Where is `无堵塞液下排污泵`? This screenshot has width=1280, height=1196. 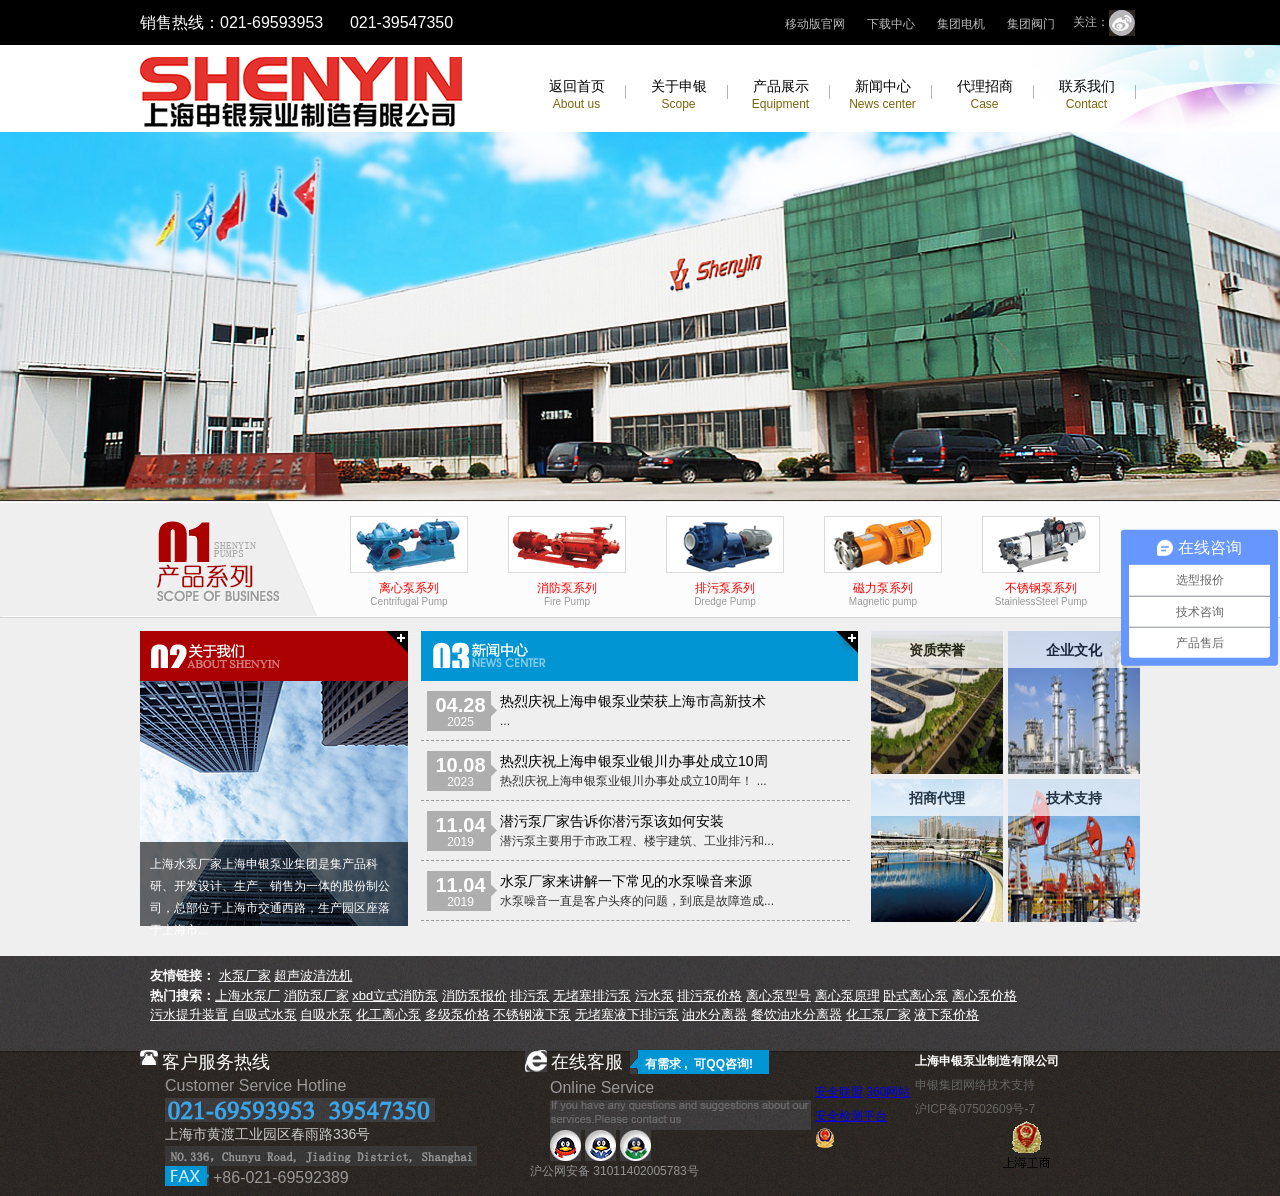 无堵塞液下排污泵 is located at coordinates (627, 1014).